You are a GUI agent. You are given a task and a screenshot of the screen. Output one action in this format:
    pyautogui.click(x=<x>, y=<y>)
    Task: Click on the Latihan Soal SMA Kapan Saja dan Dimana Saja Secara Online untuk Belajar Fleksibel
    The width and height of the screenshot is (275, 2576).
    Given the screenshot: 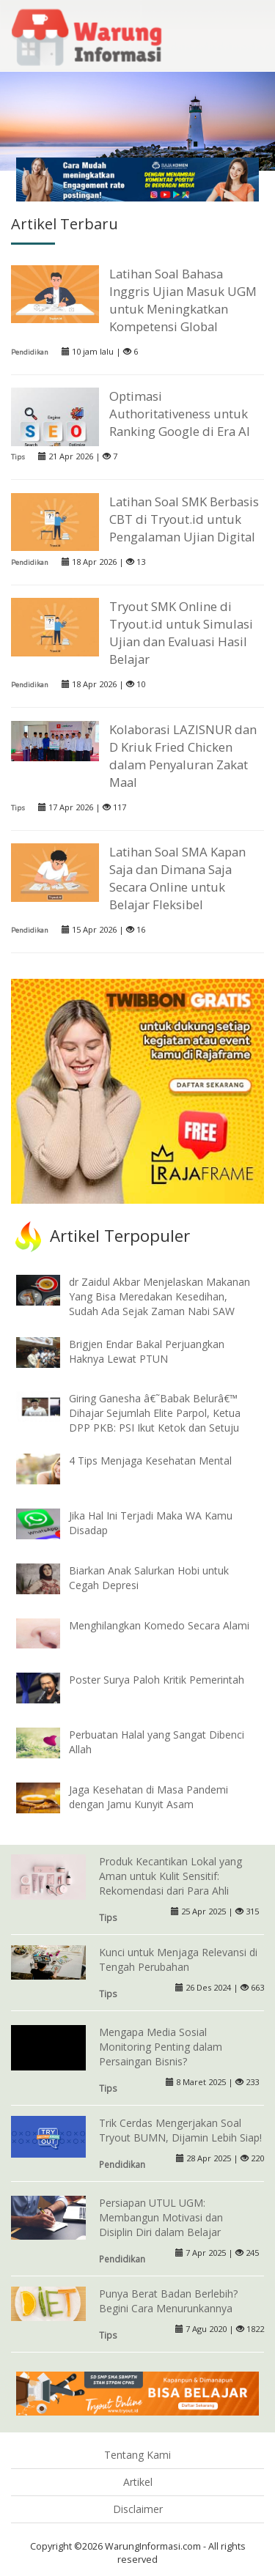 What is the action you would take?
    pyautogui.click(x=177, y=878)
    